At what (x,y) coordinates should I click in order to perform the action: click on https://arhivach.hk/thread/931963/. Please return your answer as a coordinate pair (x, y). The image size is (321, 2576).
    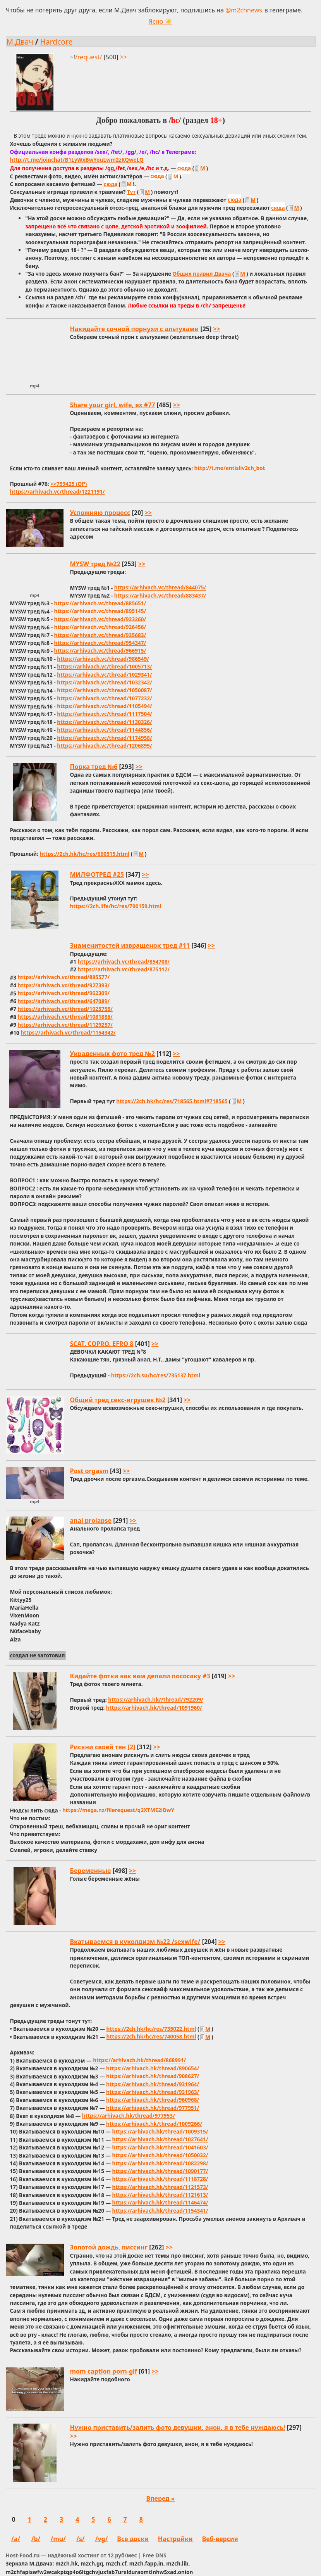
    Looking at the image, I should click on (152, 2092).